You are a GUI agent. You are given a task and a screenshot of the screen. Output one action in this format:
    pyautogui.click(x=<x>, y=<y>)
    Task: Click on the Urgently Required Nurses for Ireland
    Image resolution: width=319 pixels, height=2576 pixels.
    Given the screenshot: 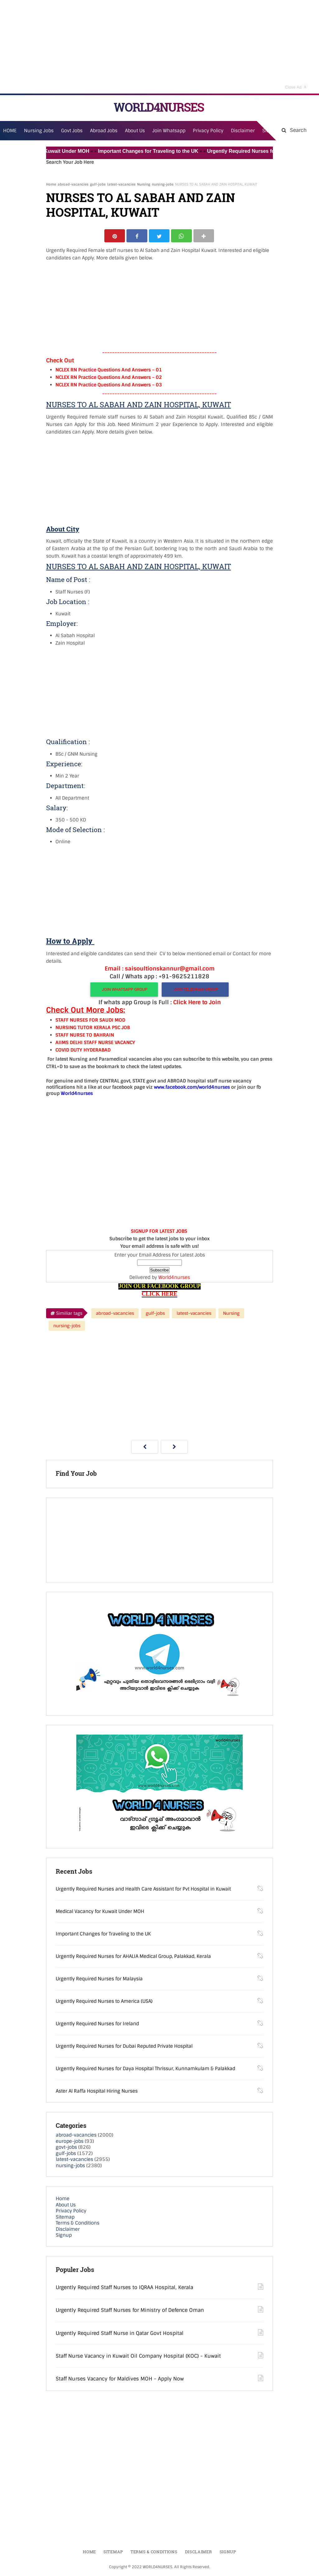 What is the action you would take?
    pyautogui.click(x=97, y=2025)
    